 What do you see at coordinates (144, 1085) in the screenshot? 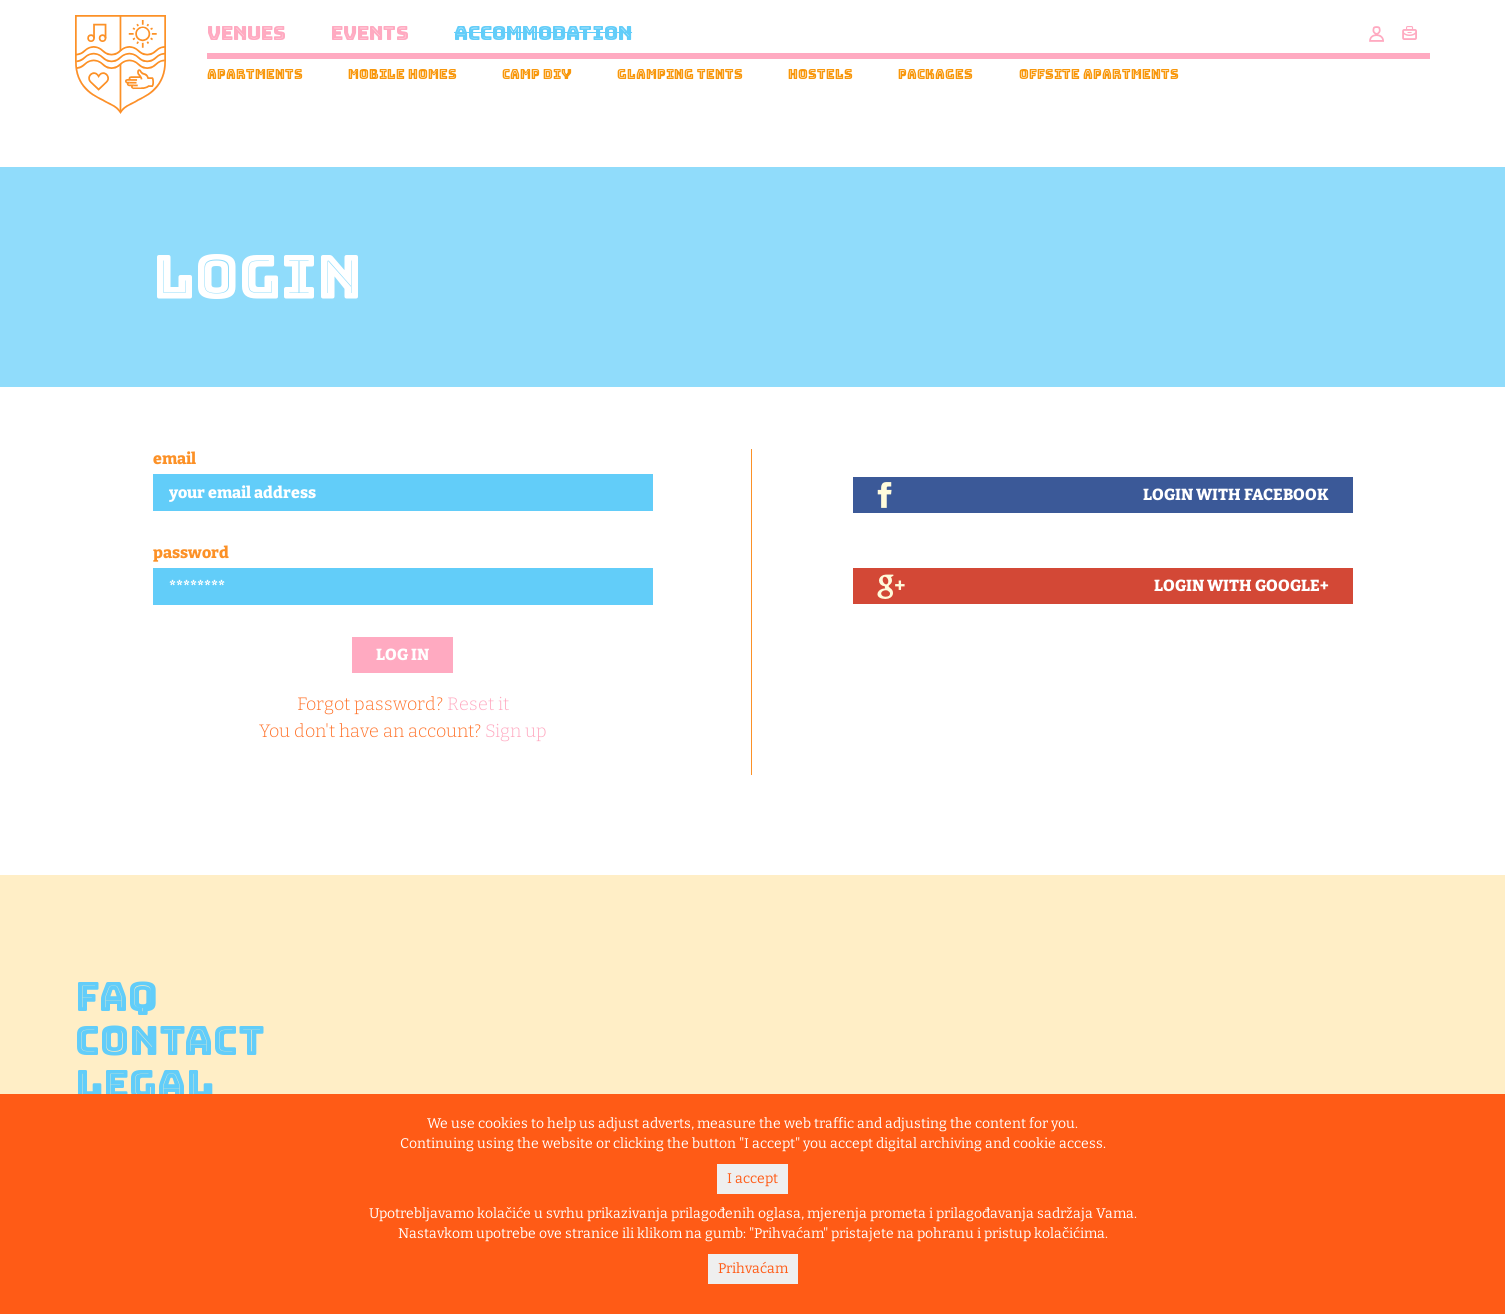
I see `Legal` at bounding box center [144, 1085].